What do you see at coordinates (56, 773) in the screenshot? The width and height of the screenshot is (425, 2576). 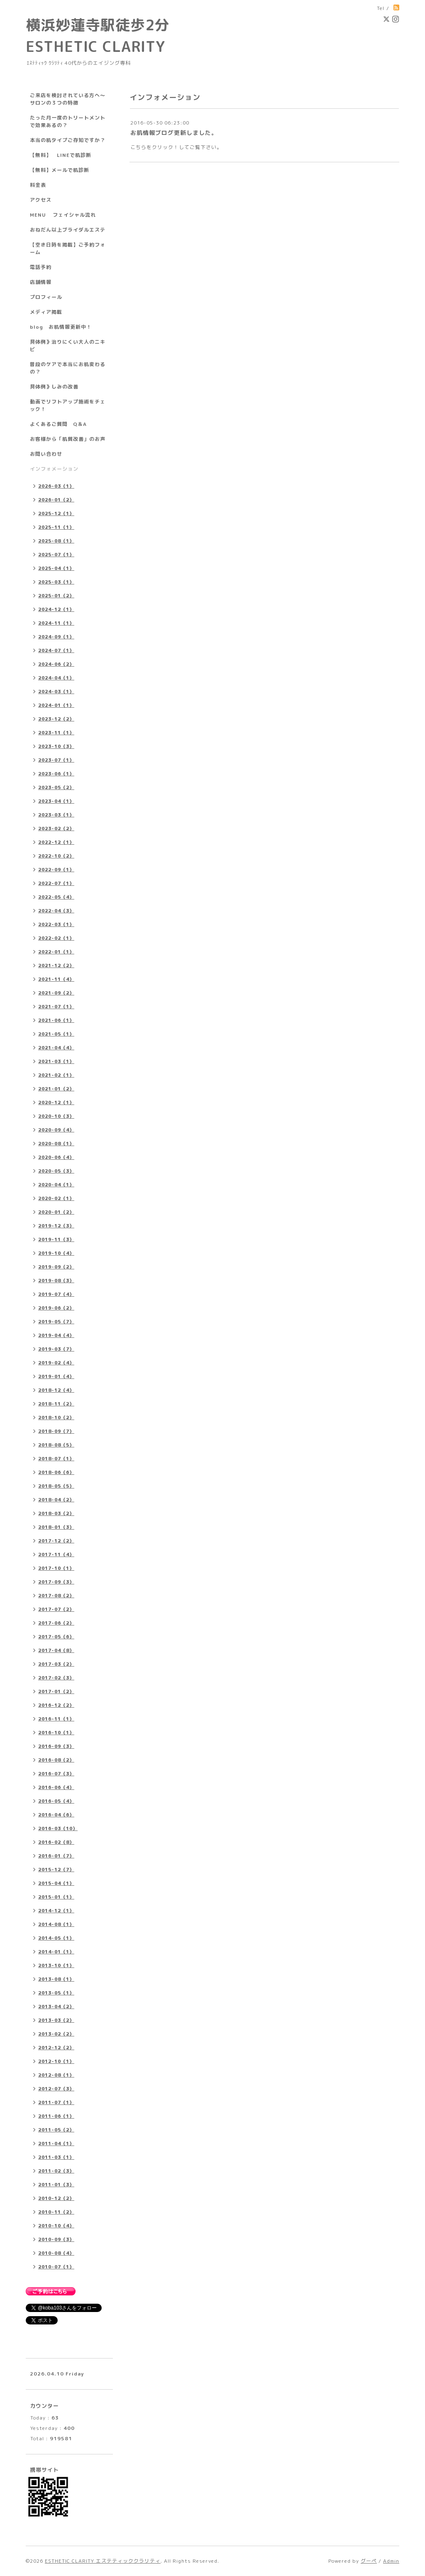 I see `2023-06（1）` at bounding box center [56, 773].